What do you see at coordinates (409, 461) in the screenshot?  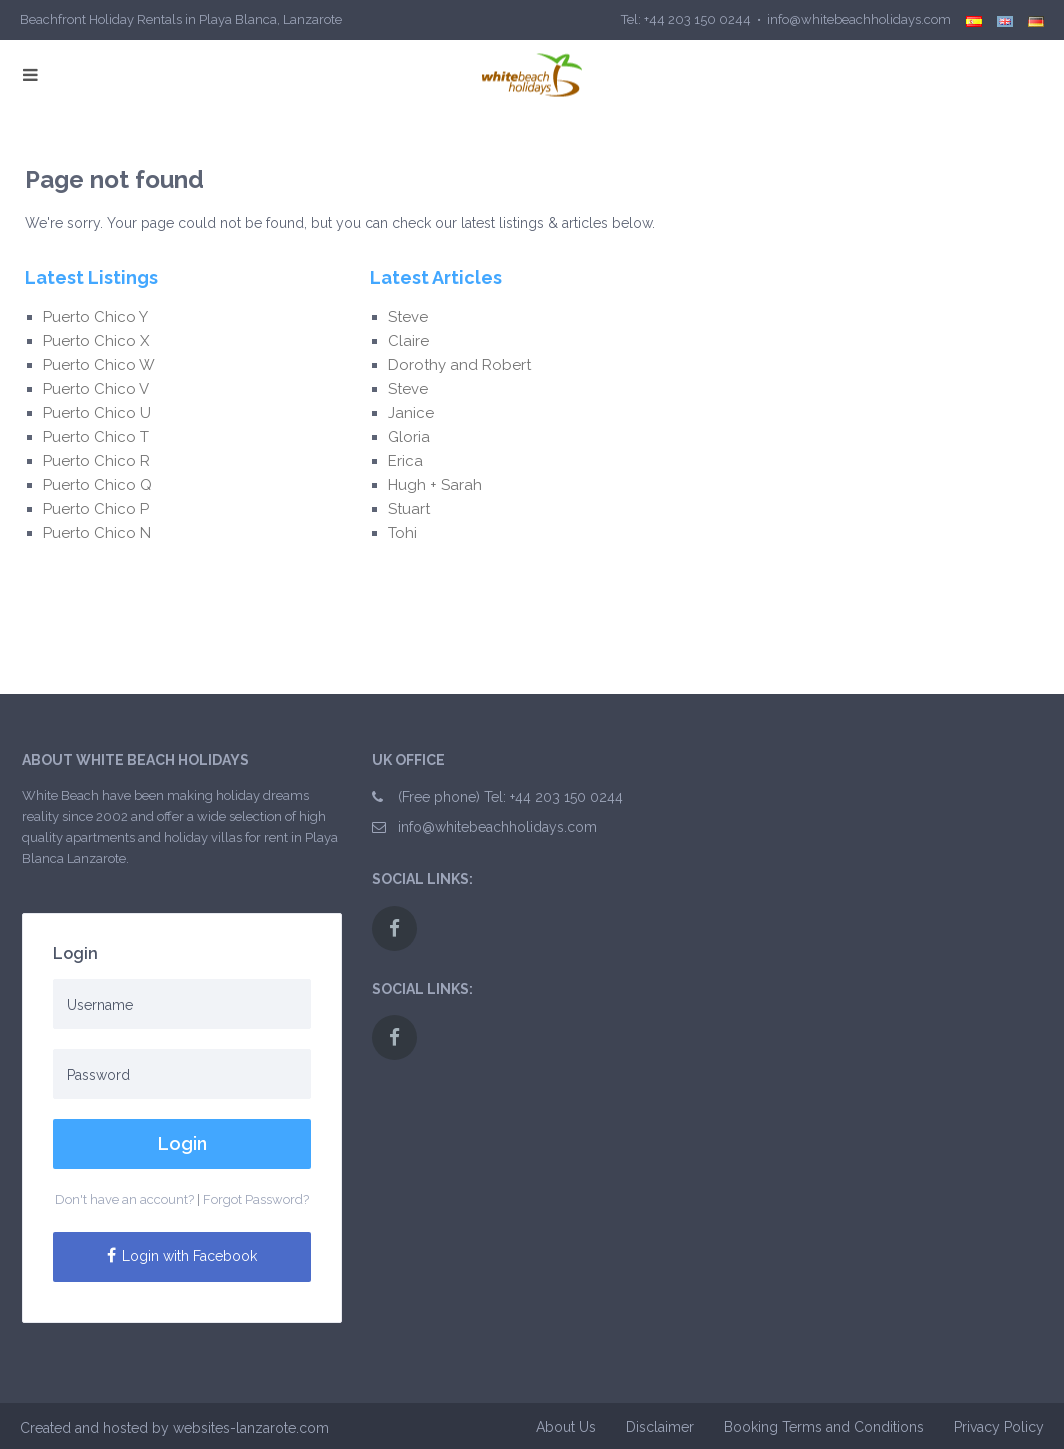 I see `Erica` at bounding box center [409, 461].